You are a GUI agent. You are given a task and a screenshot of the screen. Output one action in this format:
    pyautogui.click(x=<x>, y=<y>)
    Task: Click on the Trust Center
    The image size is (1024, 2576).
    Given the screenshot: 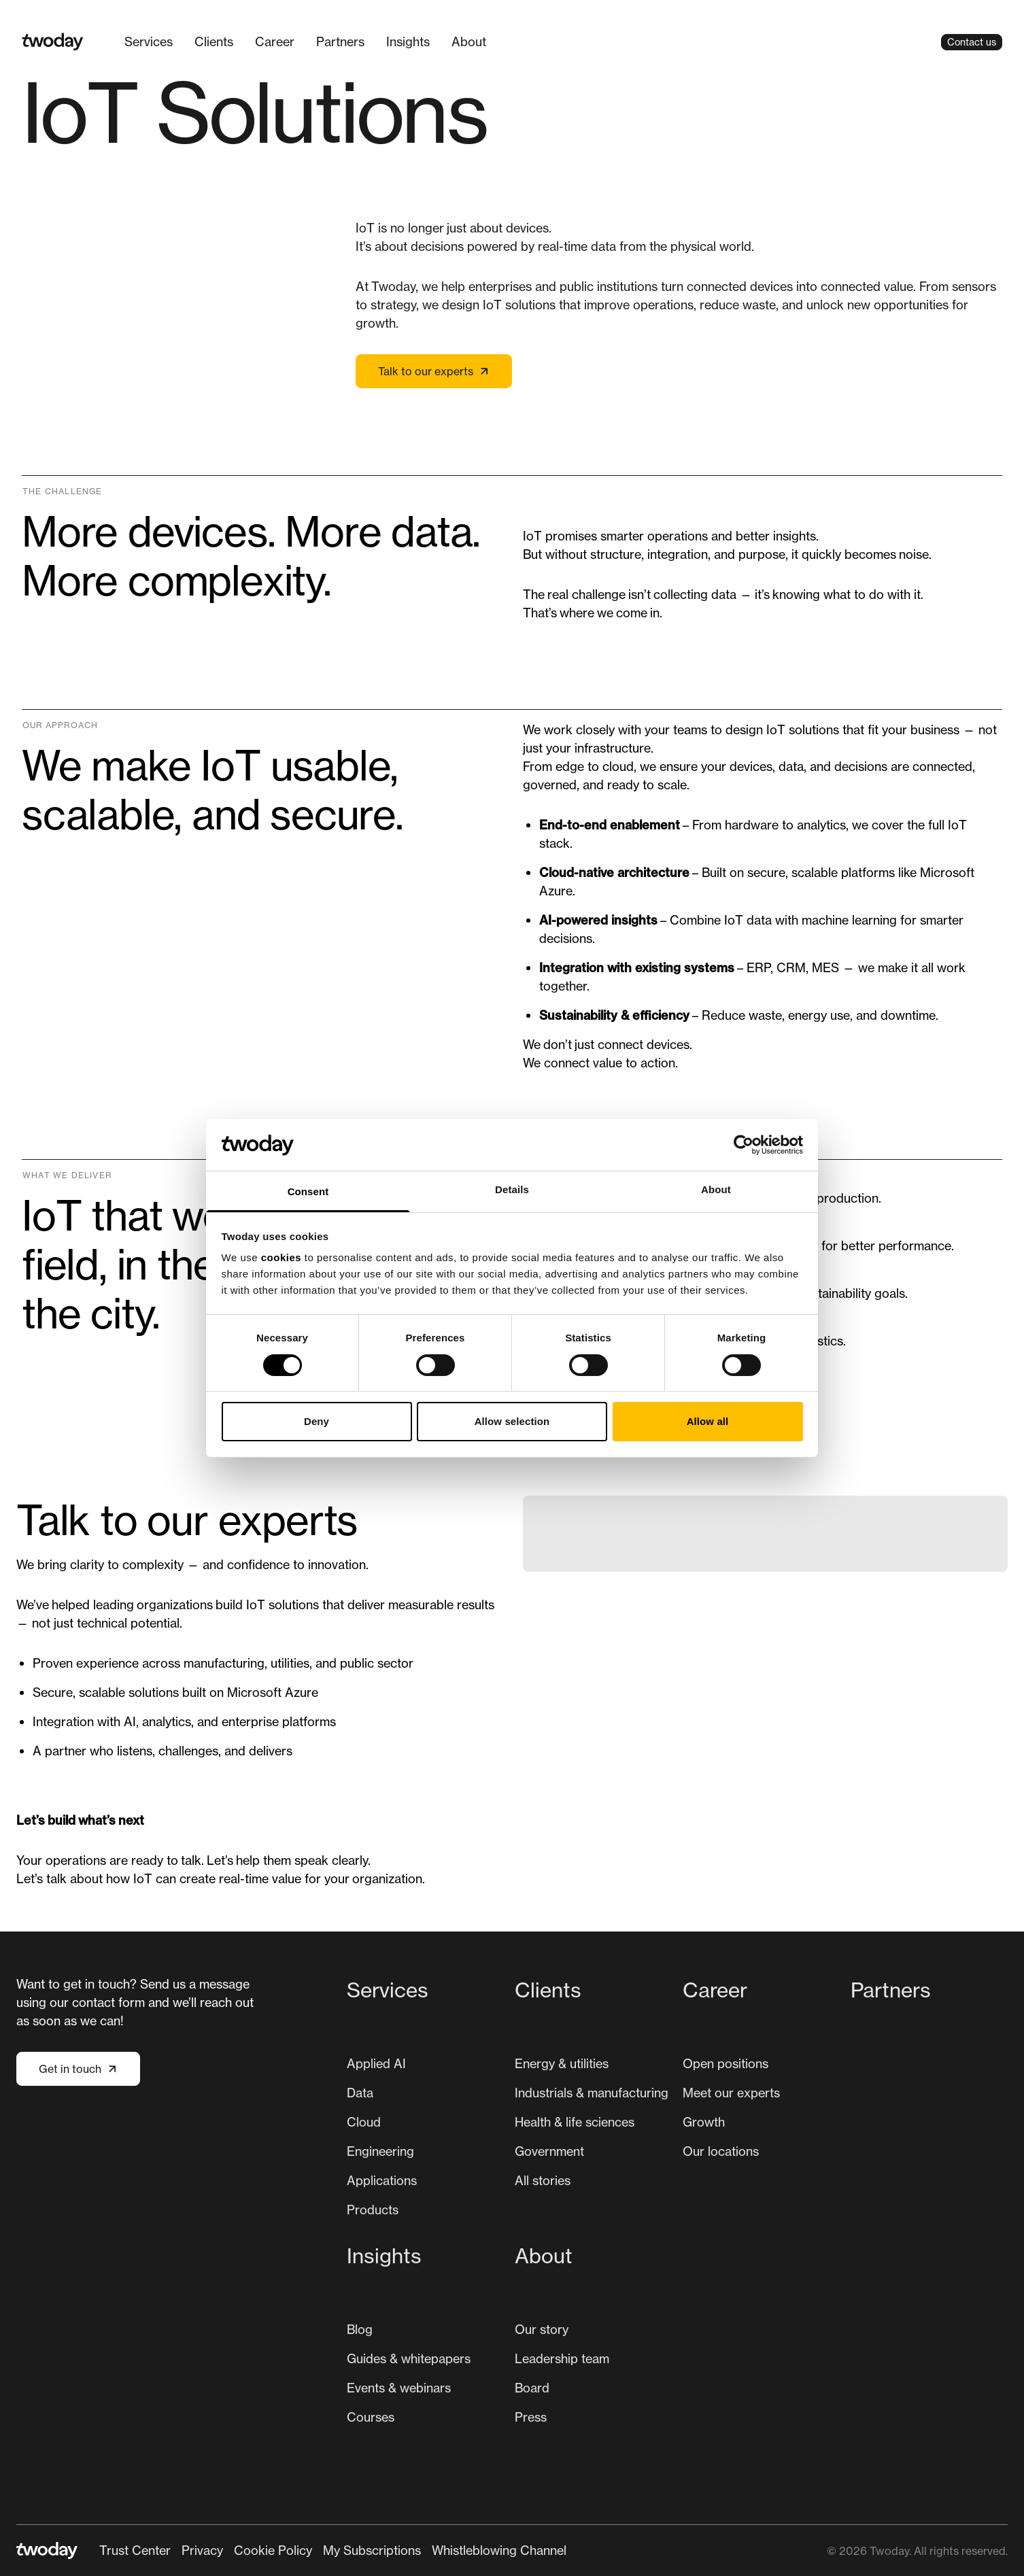 What is the action you would take?
    pyautogui.click(x=135, y=2550)
    